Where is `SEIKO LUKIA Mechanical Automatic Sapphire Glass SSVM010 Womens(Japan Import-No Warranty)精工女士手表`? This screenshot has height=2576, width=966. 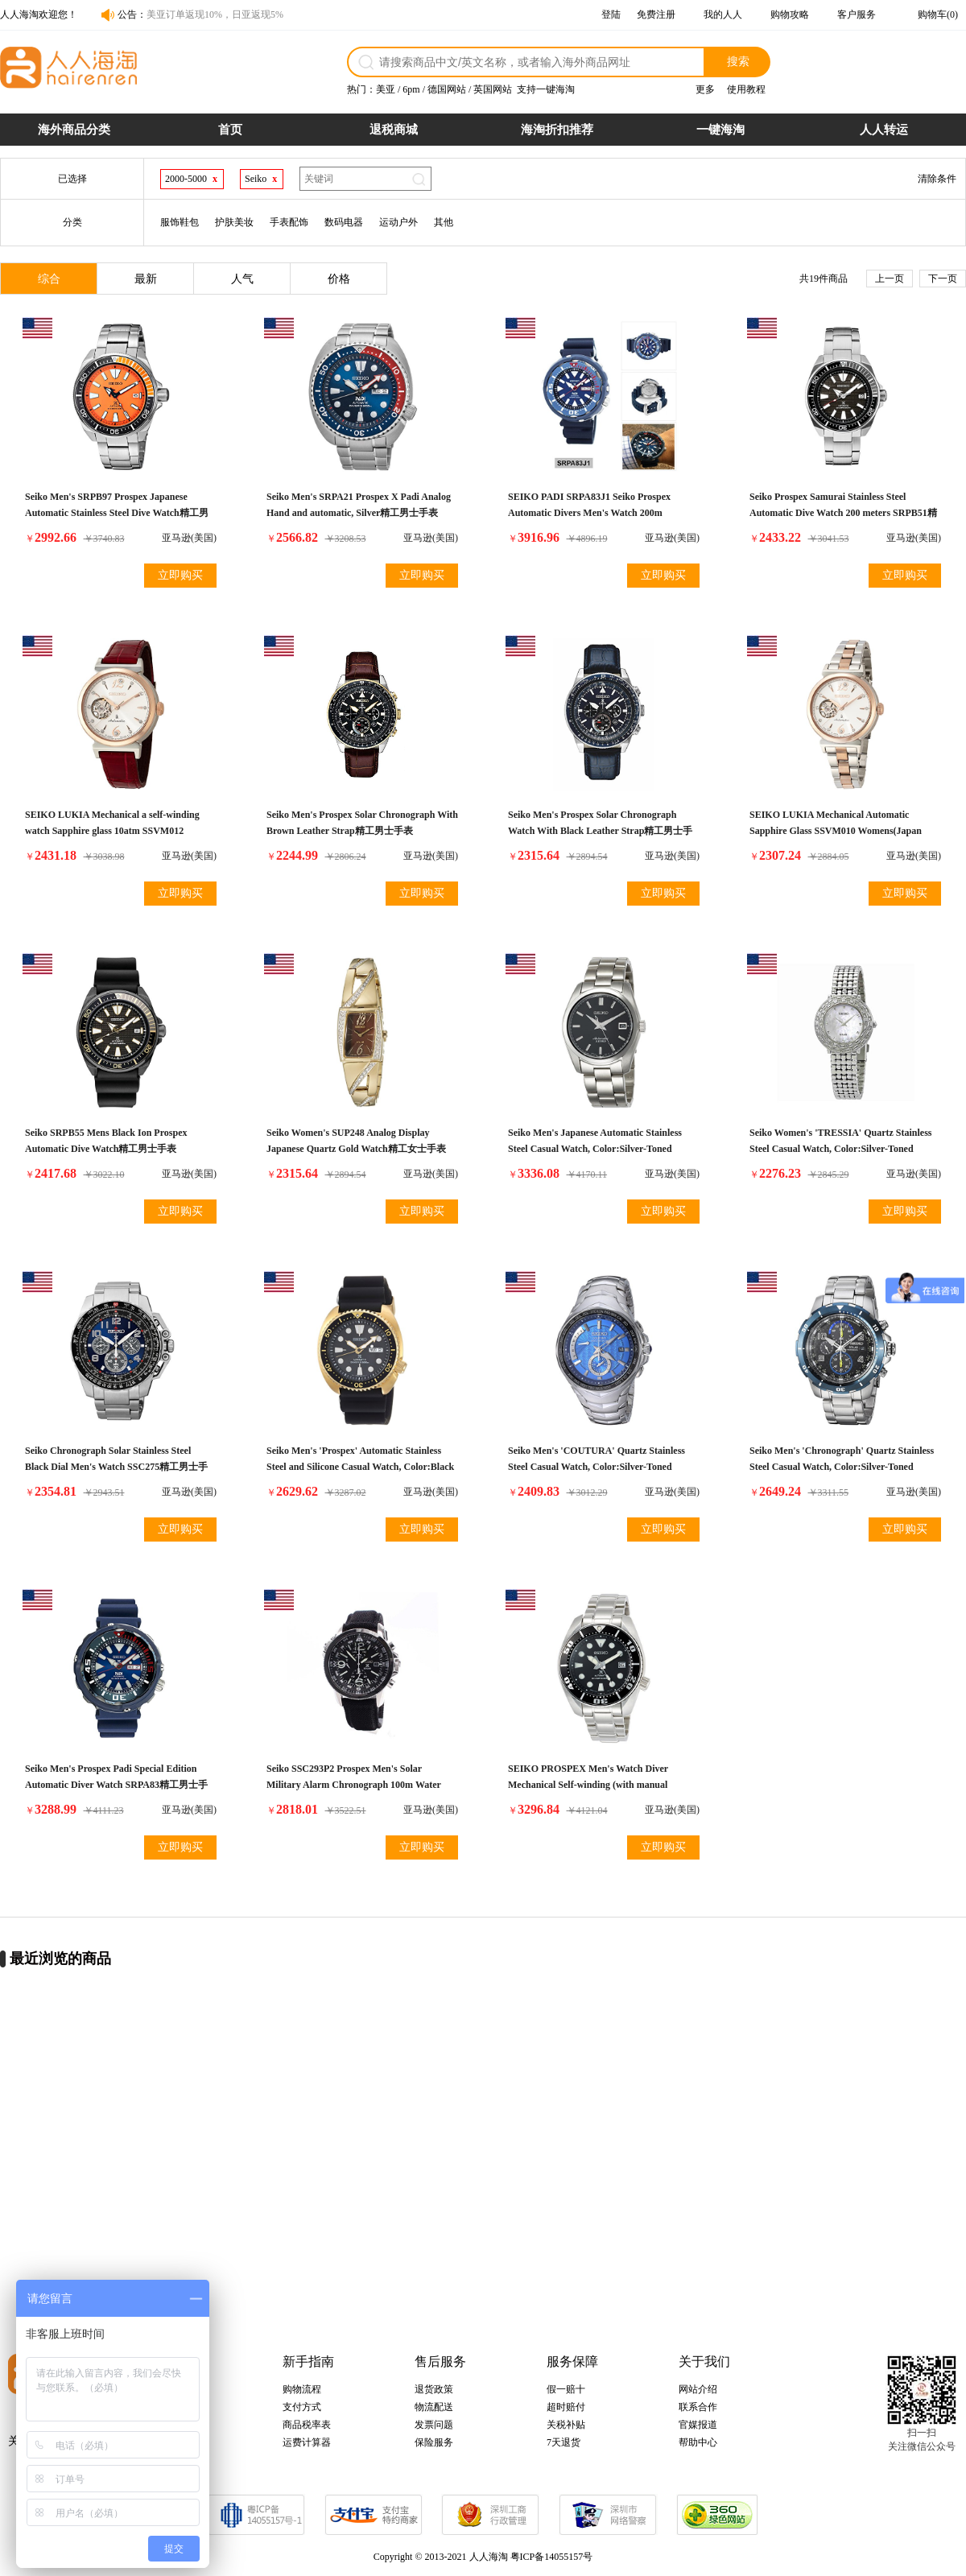 SEIKO LUKIA Mechanical Automatic Sapphire Glass SSVM010 Womens(Japan Import-No Warranty)精工女士手表 is located at coordinates (835, 830).